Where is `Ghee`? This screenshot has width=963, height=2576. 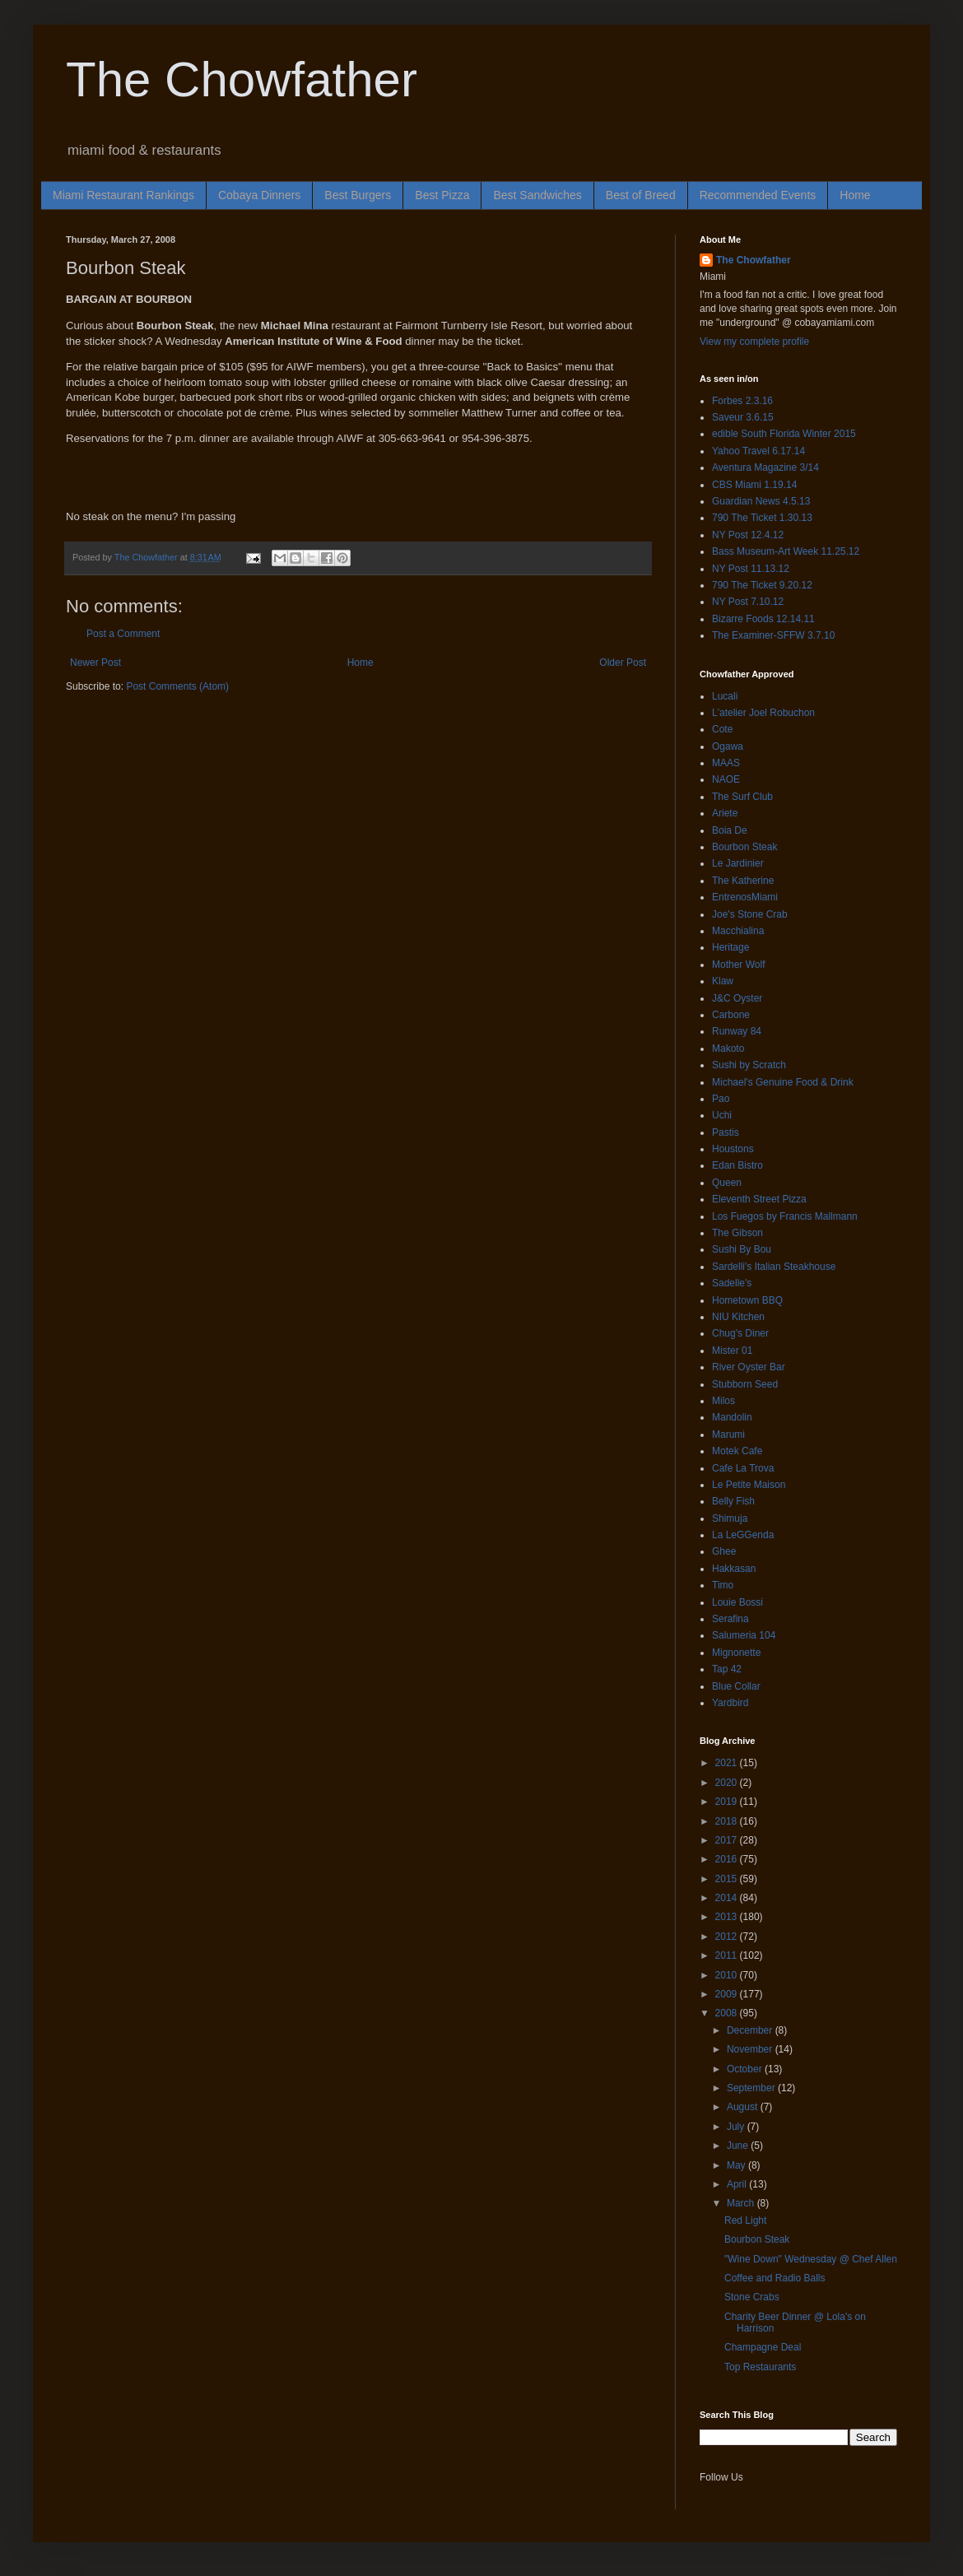
Ghee is located at coordinates (724, 1551).